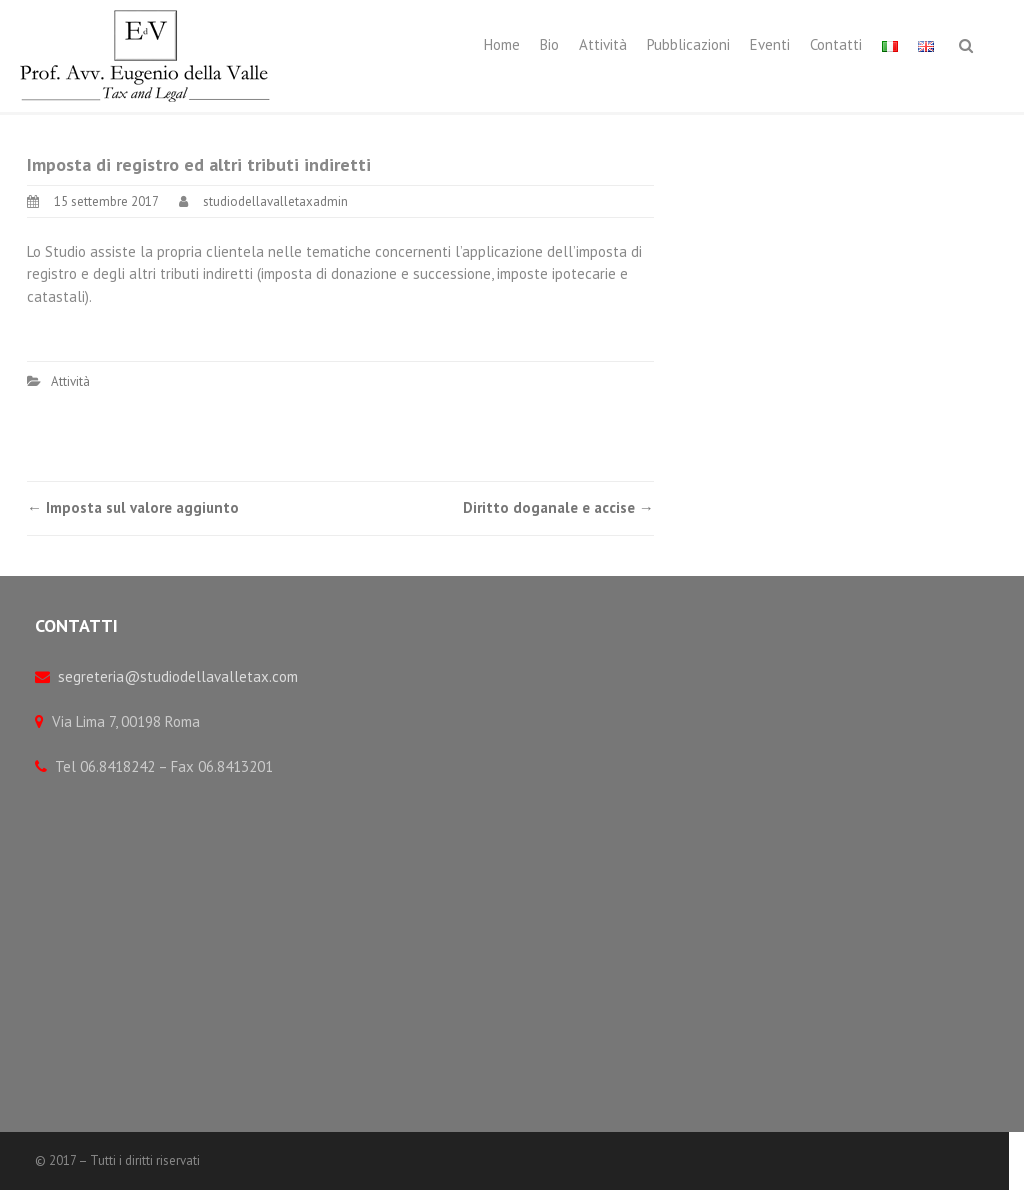 This screenshot has width=1024, height=1190. I want to click on Contatti, so click(836, 44).